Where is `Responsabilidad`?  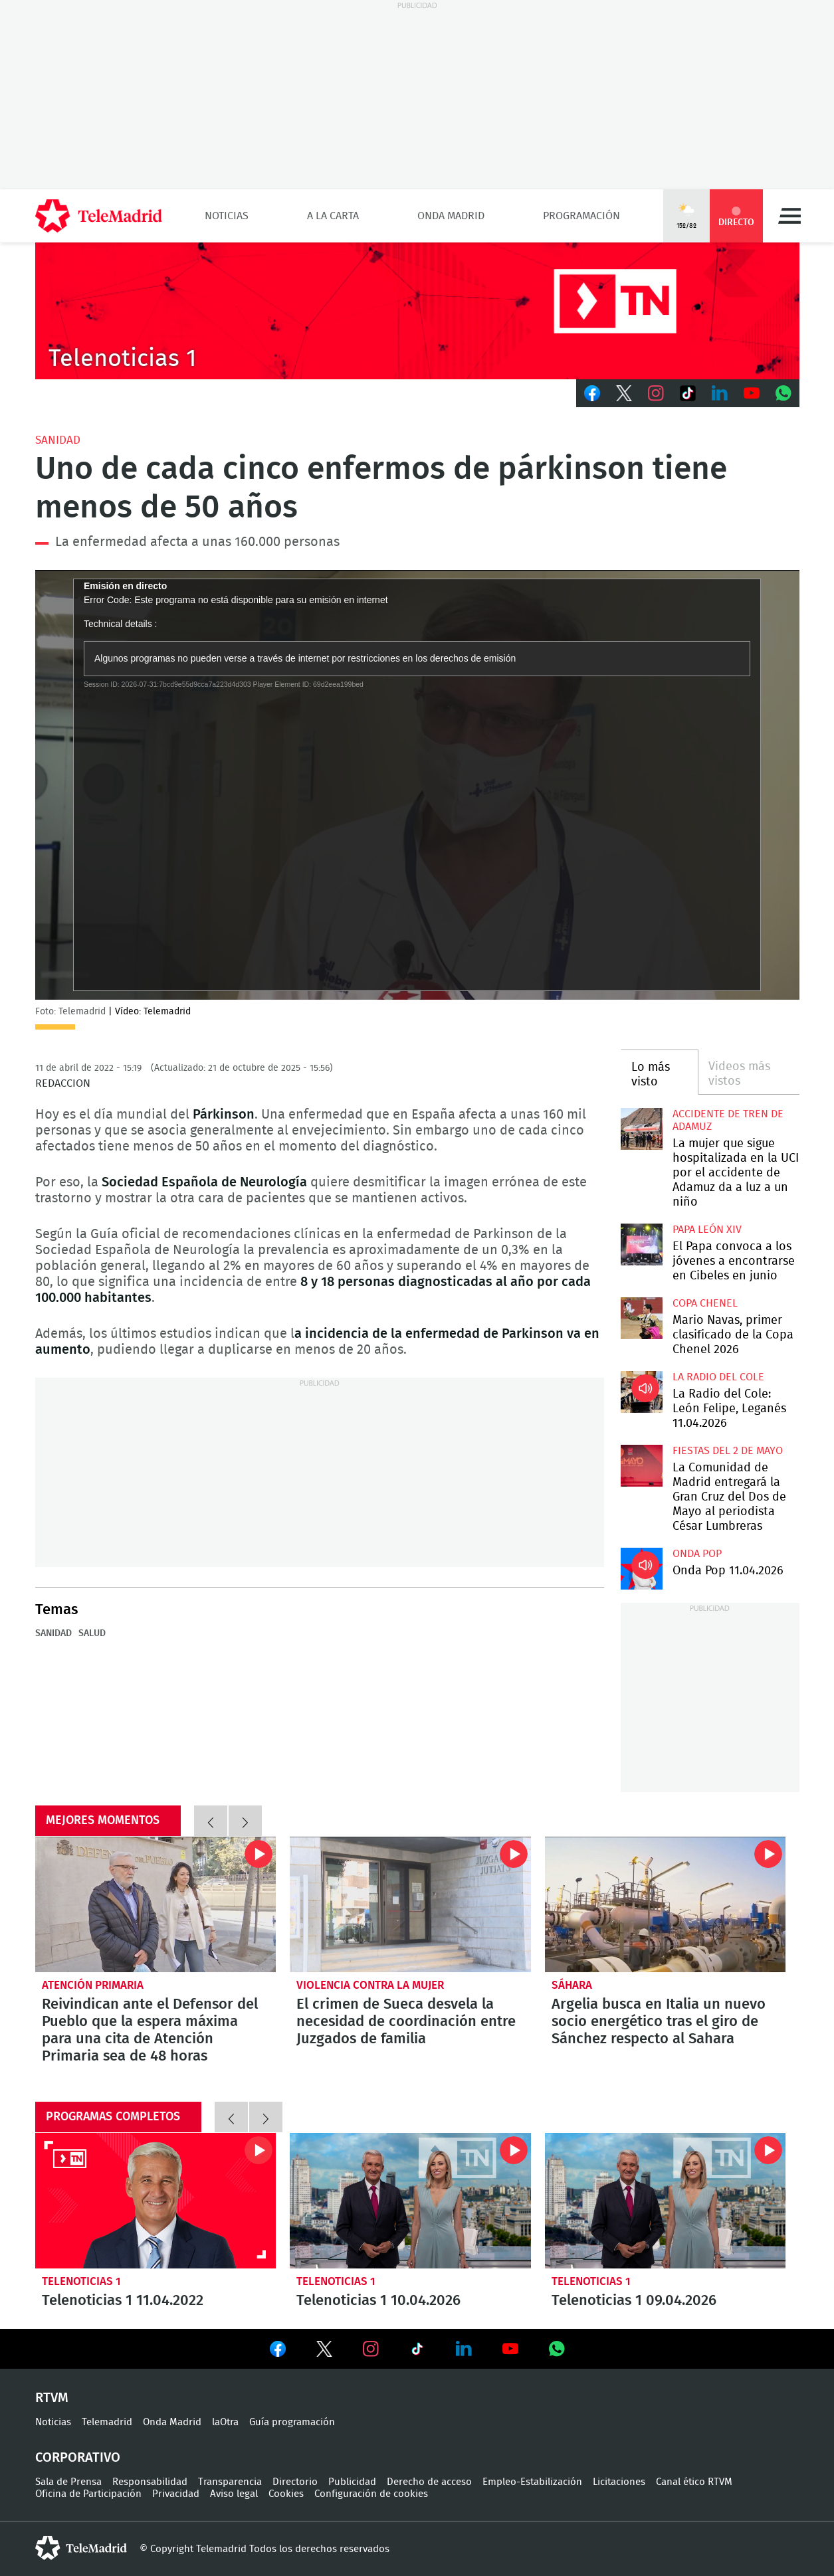
Responsabilidad is located at coordinates (149, 2482).